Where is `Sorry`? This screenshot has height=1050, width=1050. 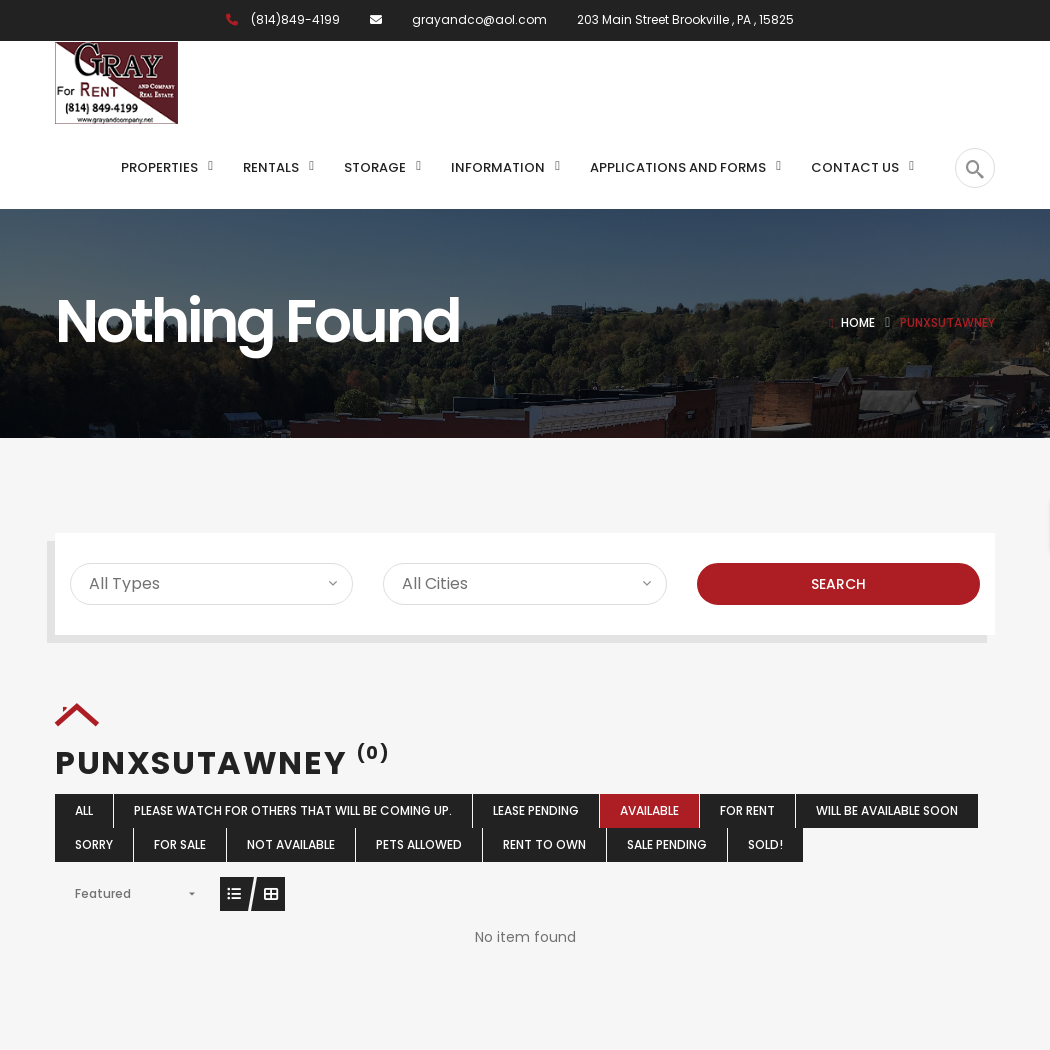 Sorry is located at coordinates (94, 844).